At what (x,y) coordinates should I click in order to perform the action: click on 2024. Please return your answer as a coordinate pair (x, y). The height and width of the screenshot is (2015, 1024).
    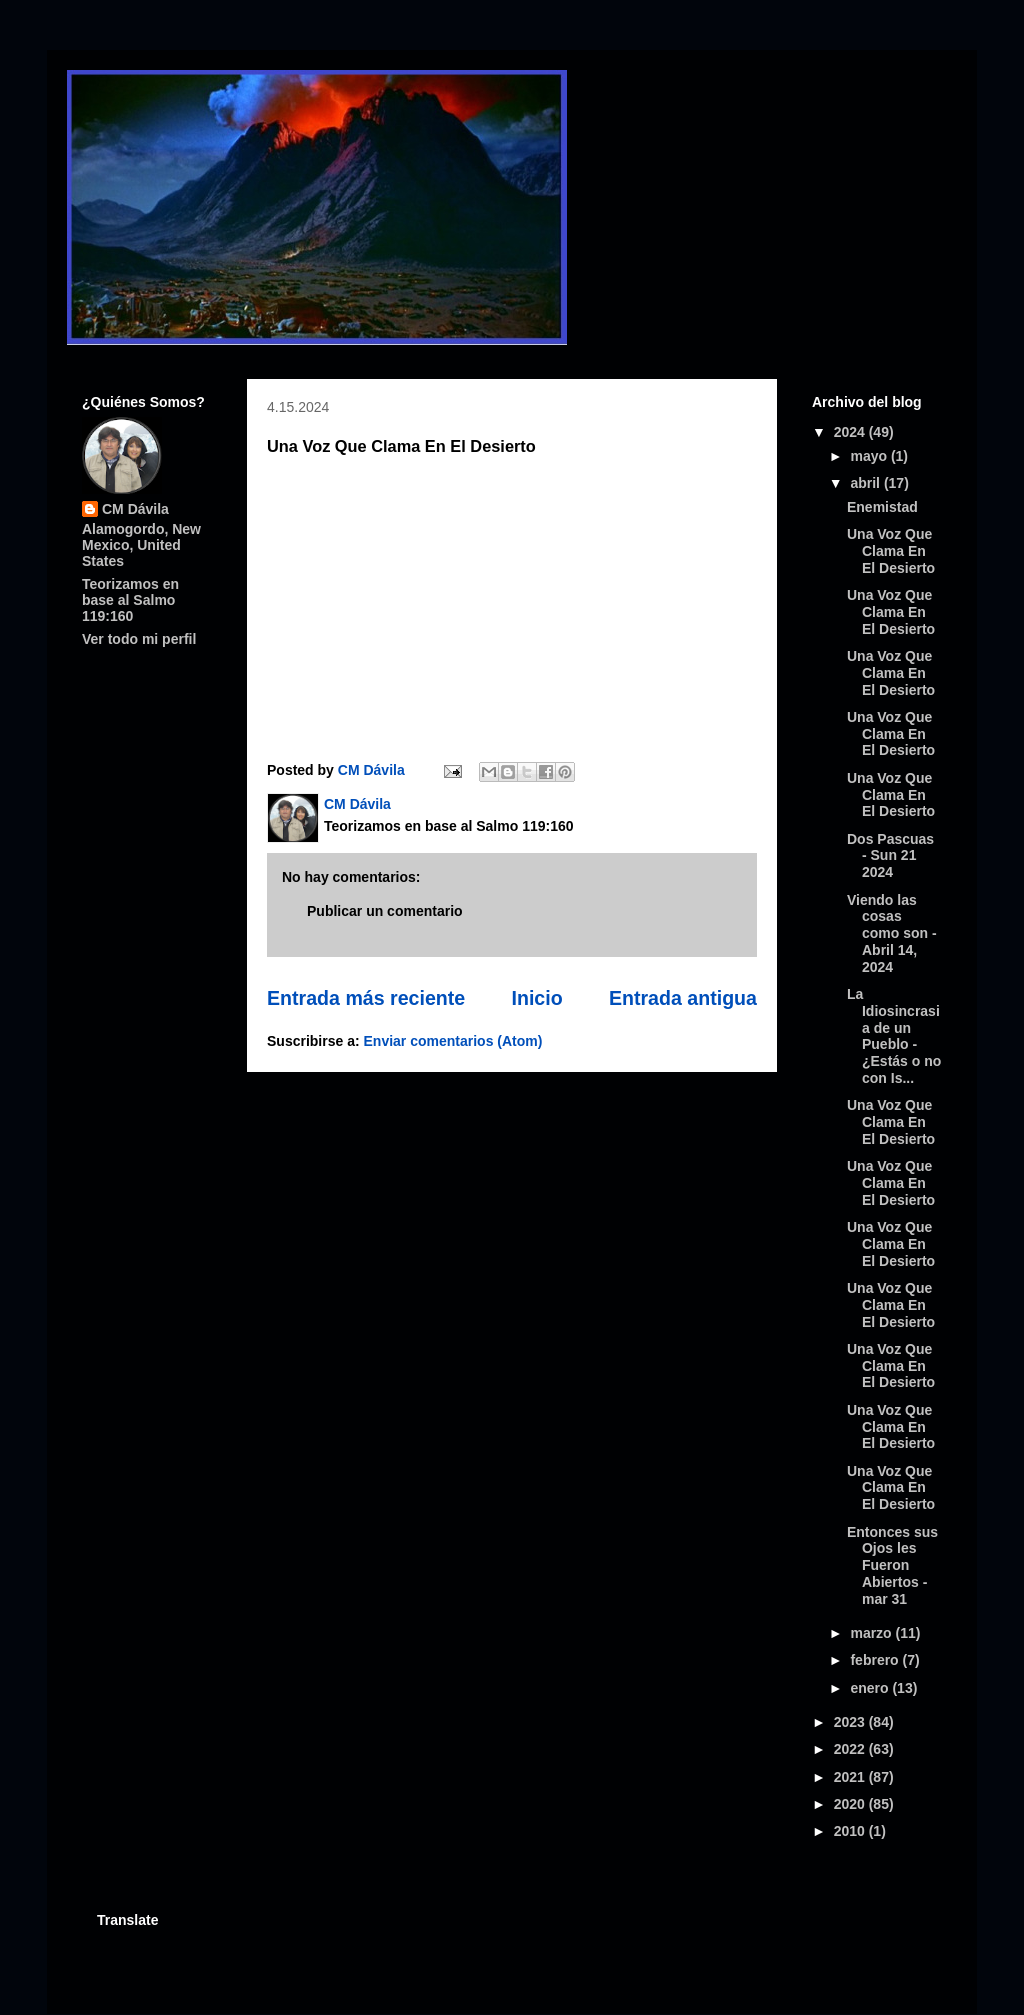
    Looking at the image, I should click on (851, 432).